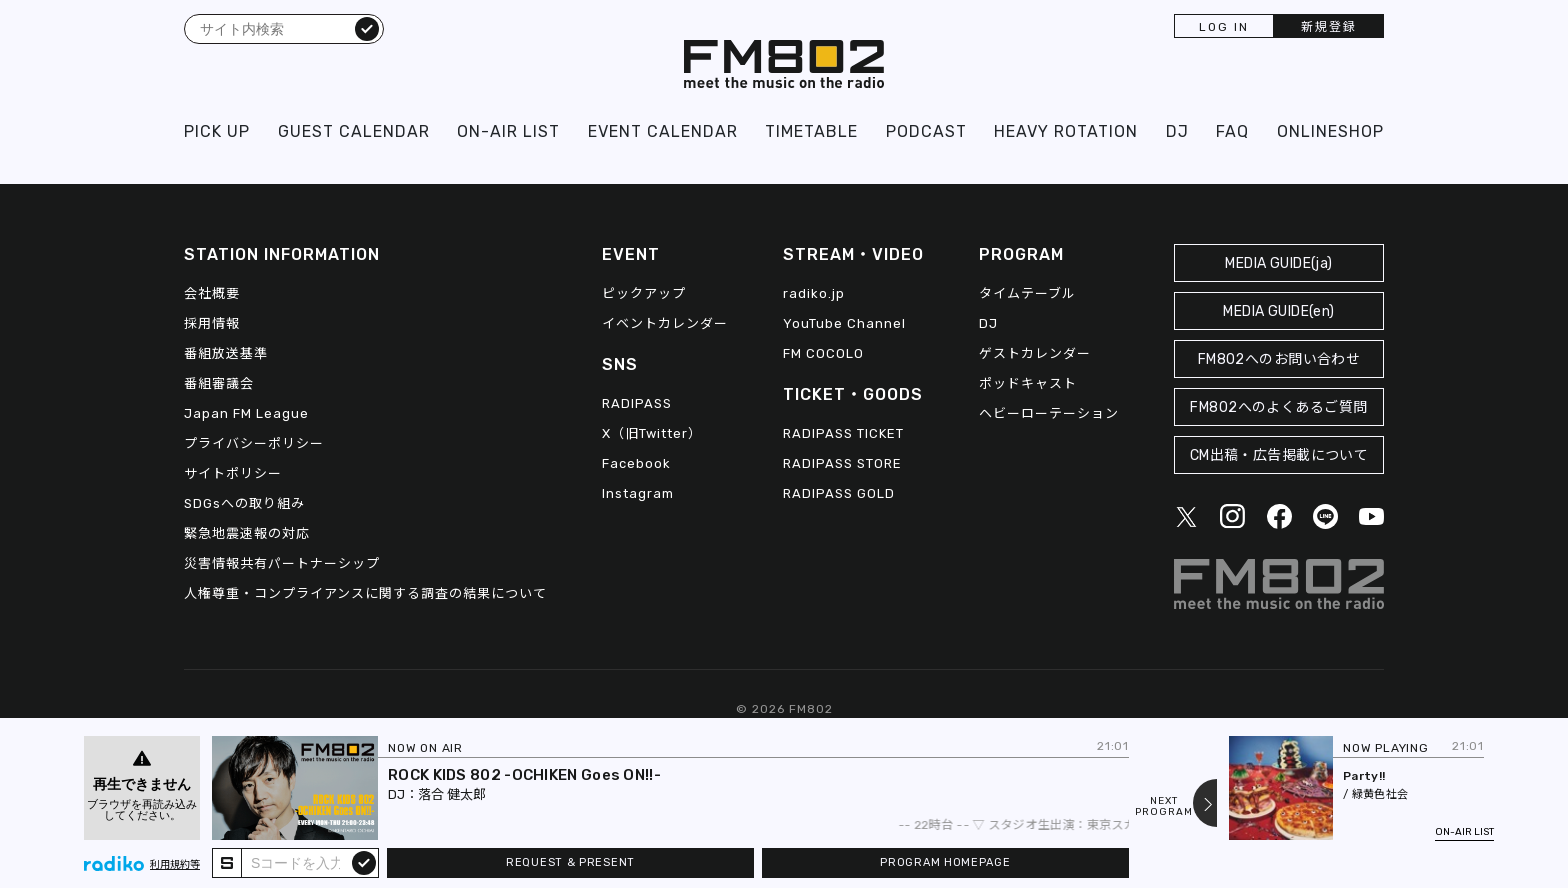 The image size is (1568, 888). Describe the element at coordinates (1278, 407) in the screenshot. I see `FM802へのよくあるご質問` at that location.